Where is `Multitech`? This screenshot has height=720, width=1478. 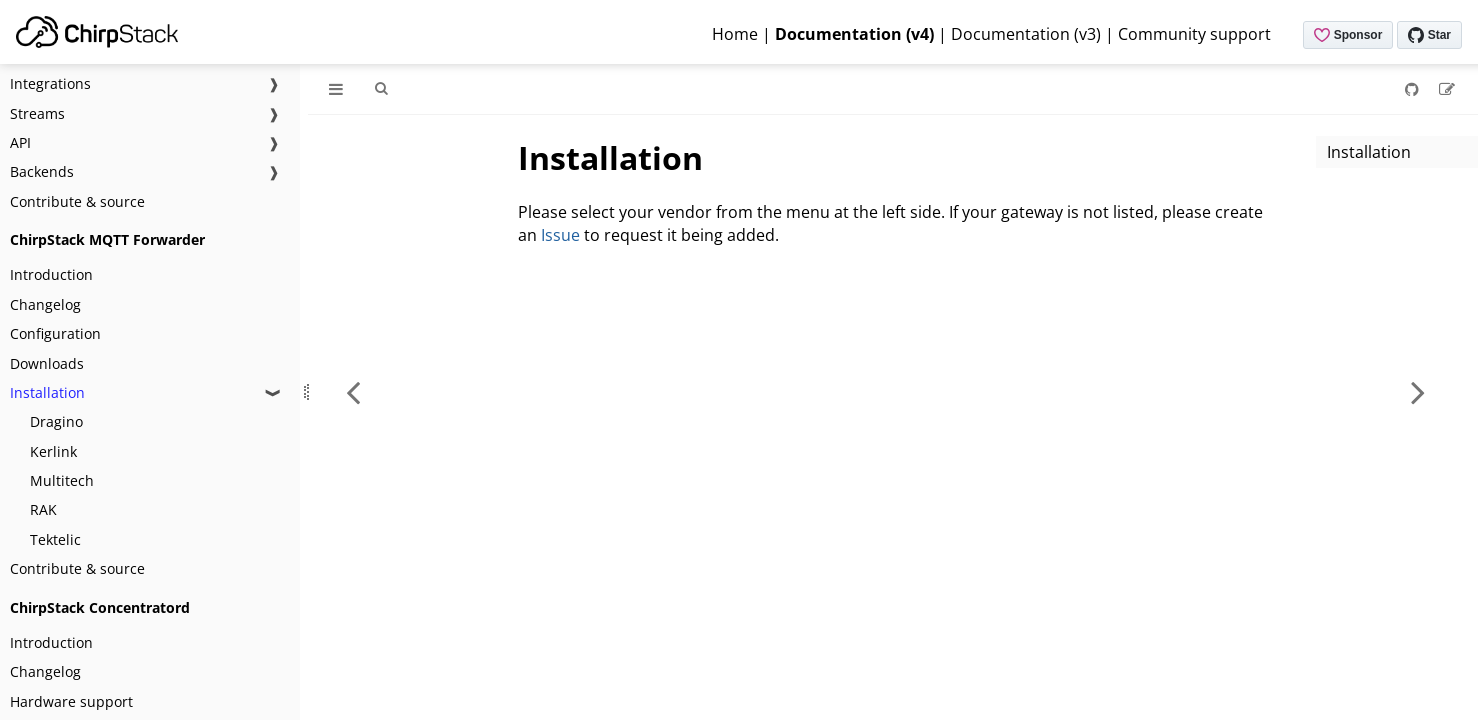 Multitech is located at coordinates (62, 480).